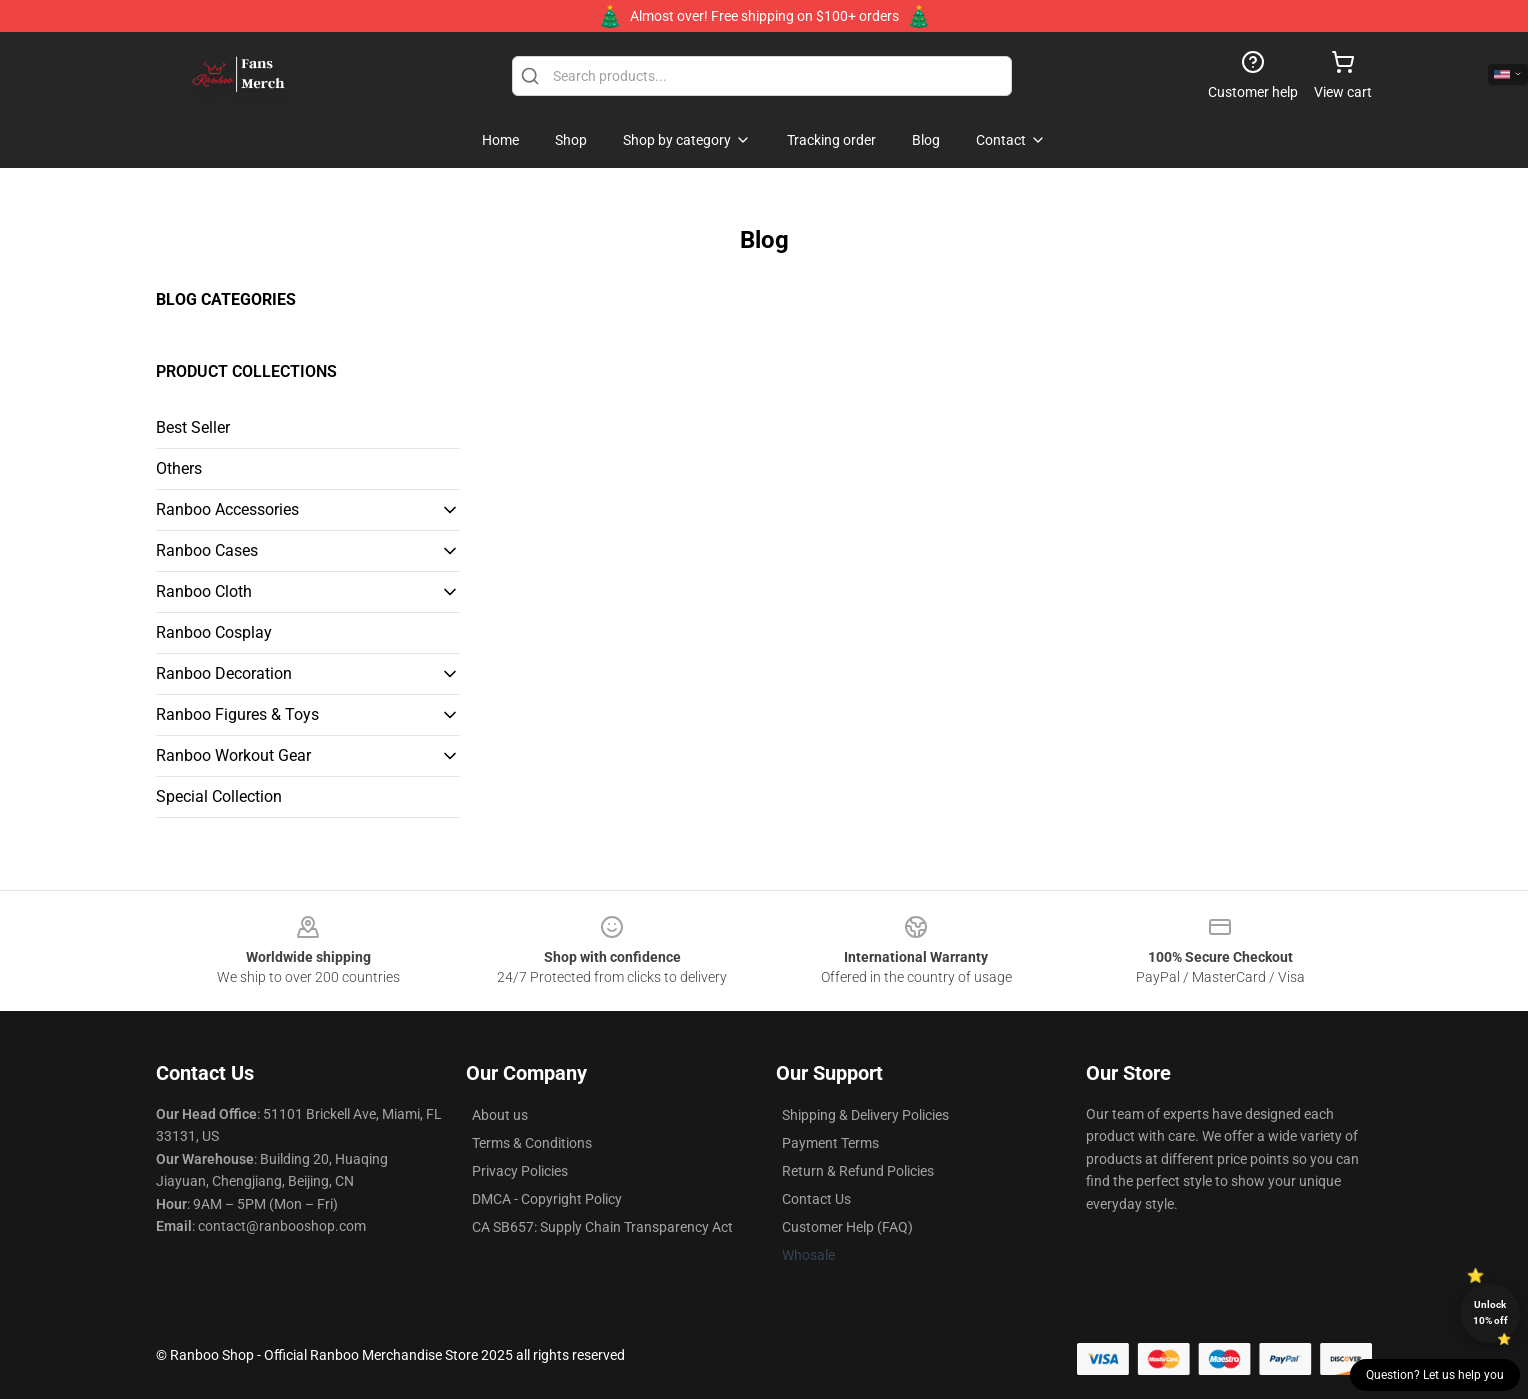 The width and height of the screenshot is (1528, 1399). I want to click on CA SB657: Supply Chain Transparency Act, so click(602, 1227).